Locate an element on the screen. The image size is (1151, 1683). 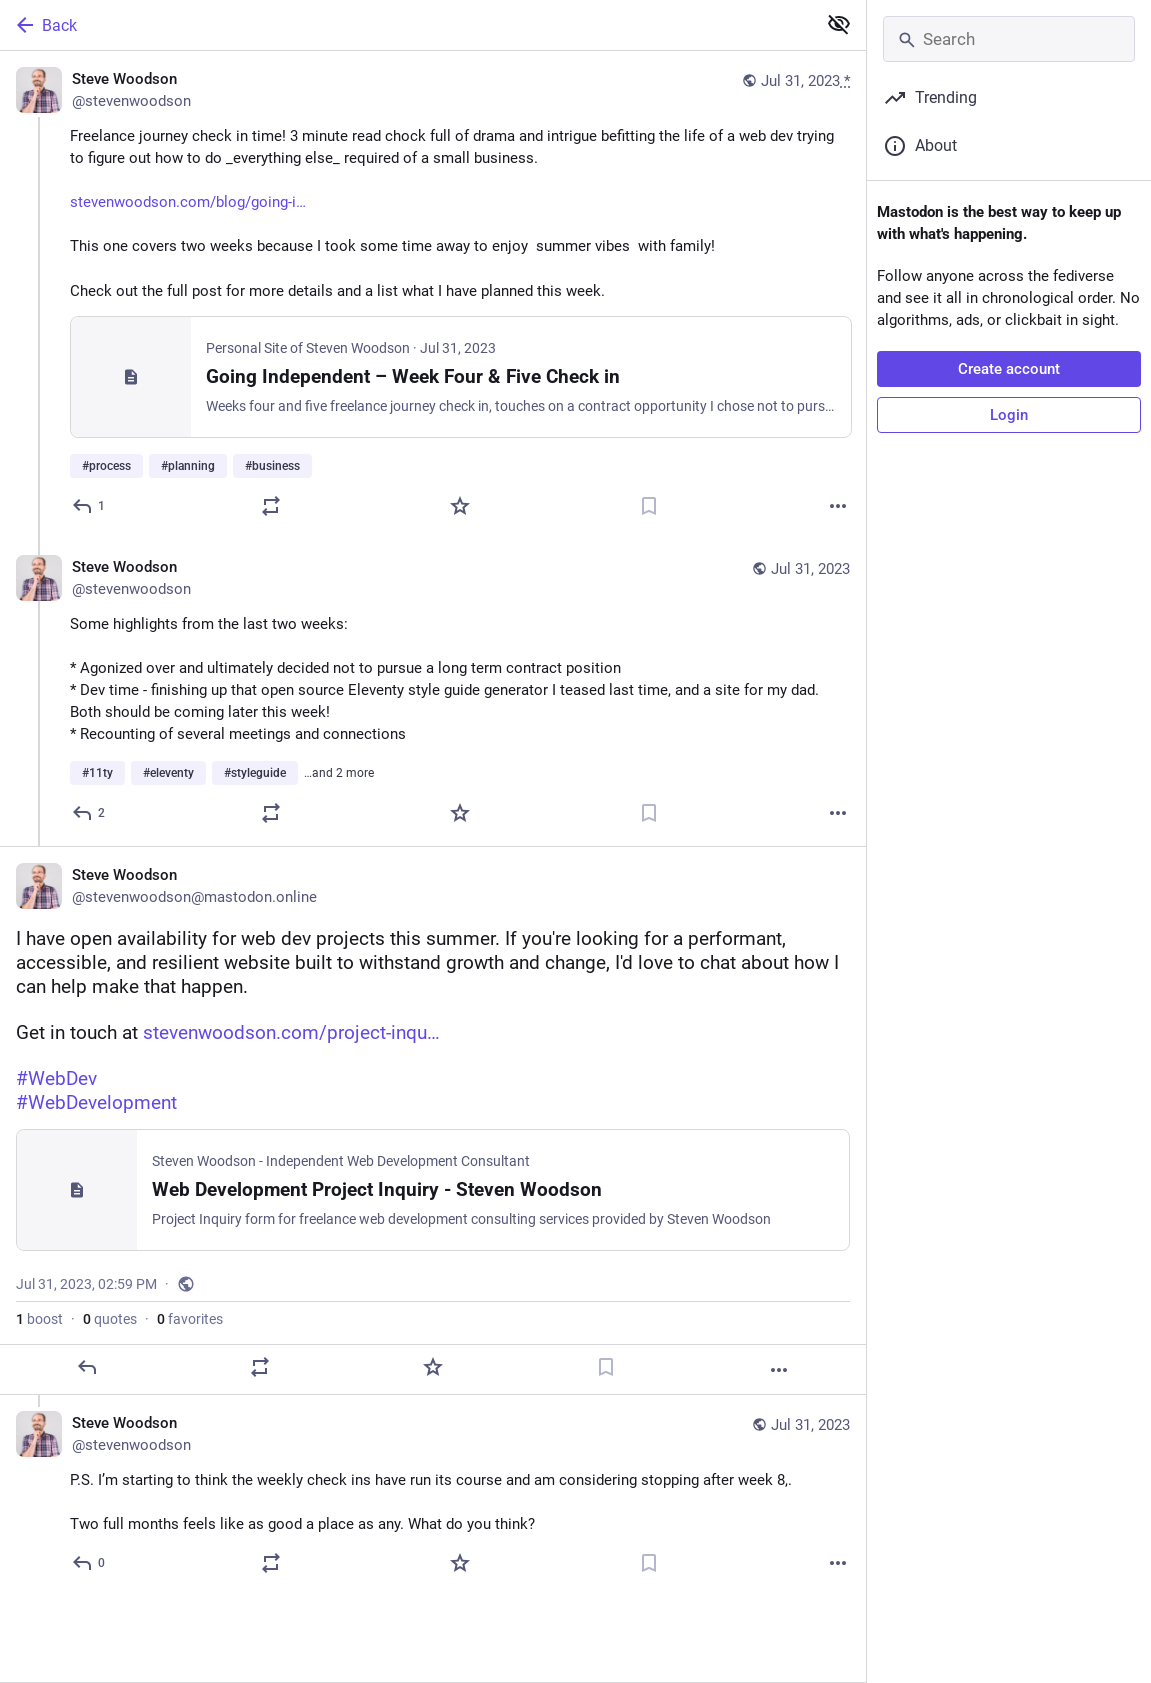
[Reply] is located at coordinates (89, 506).